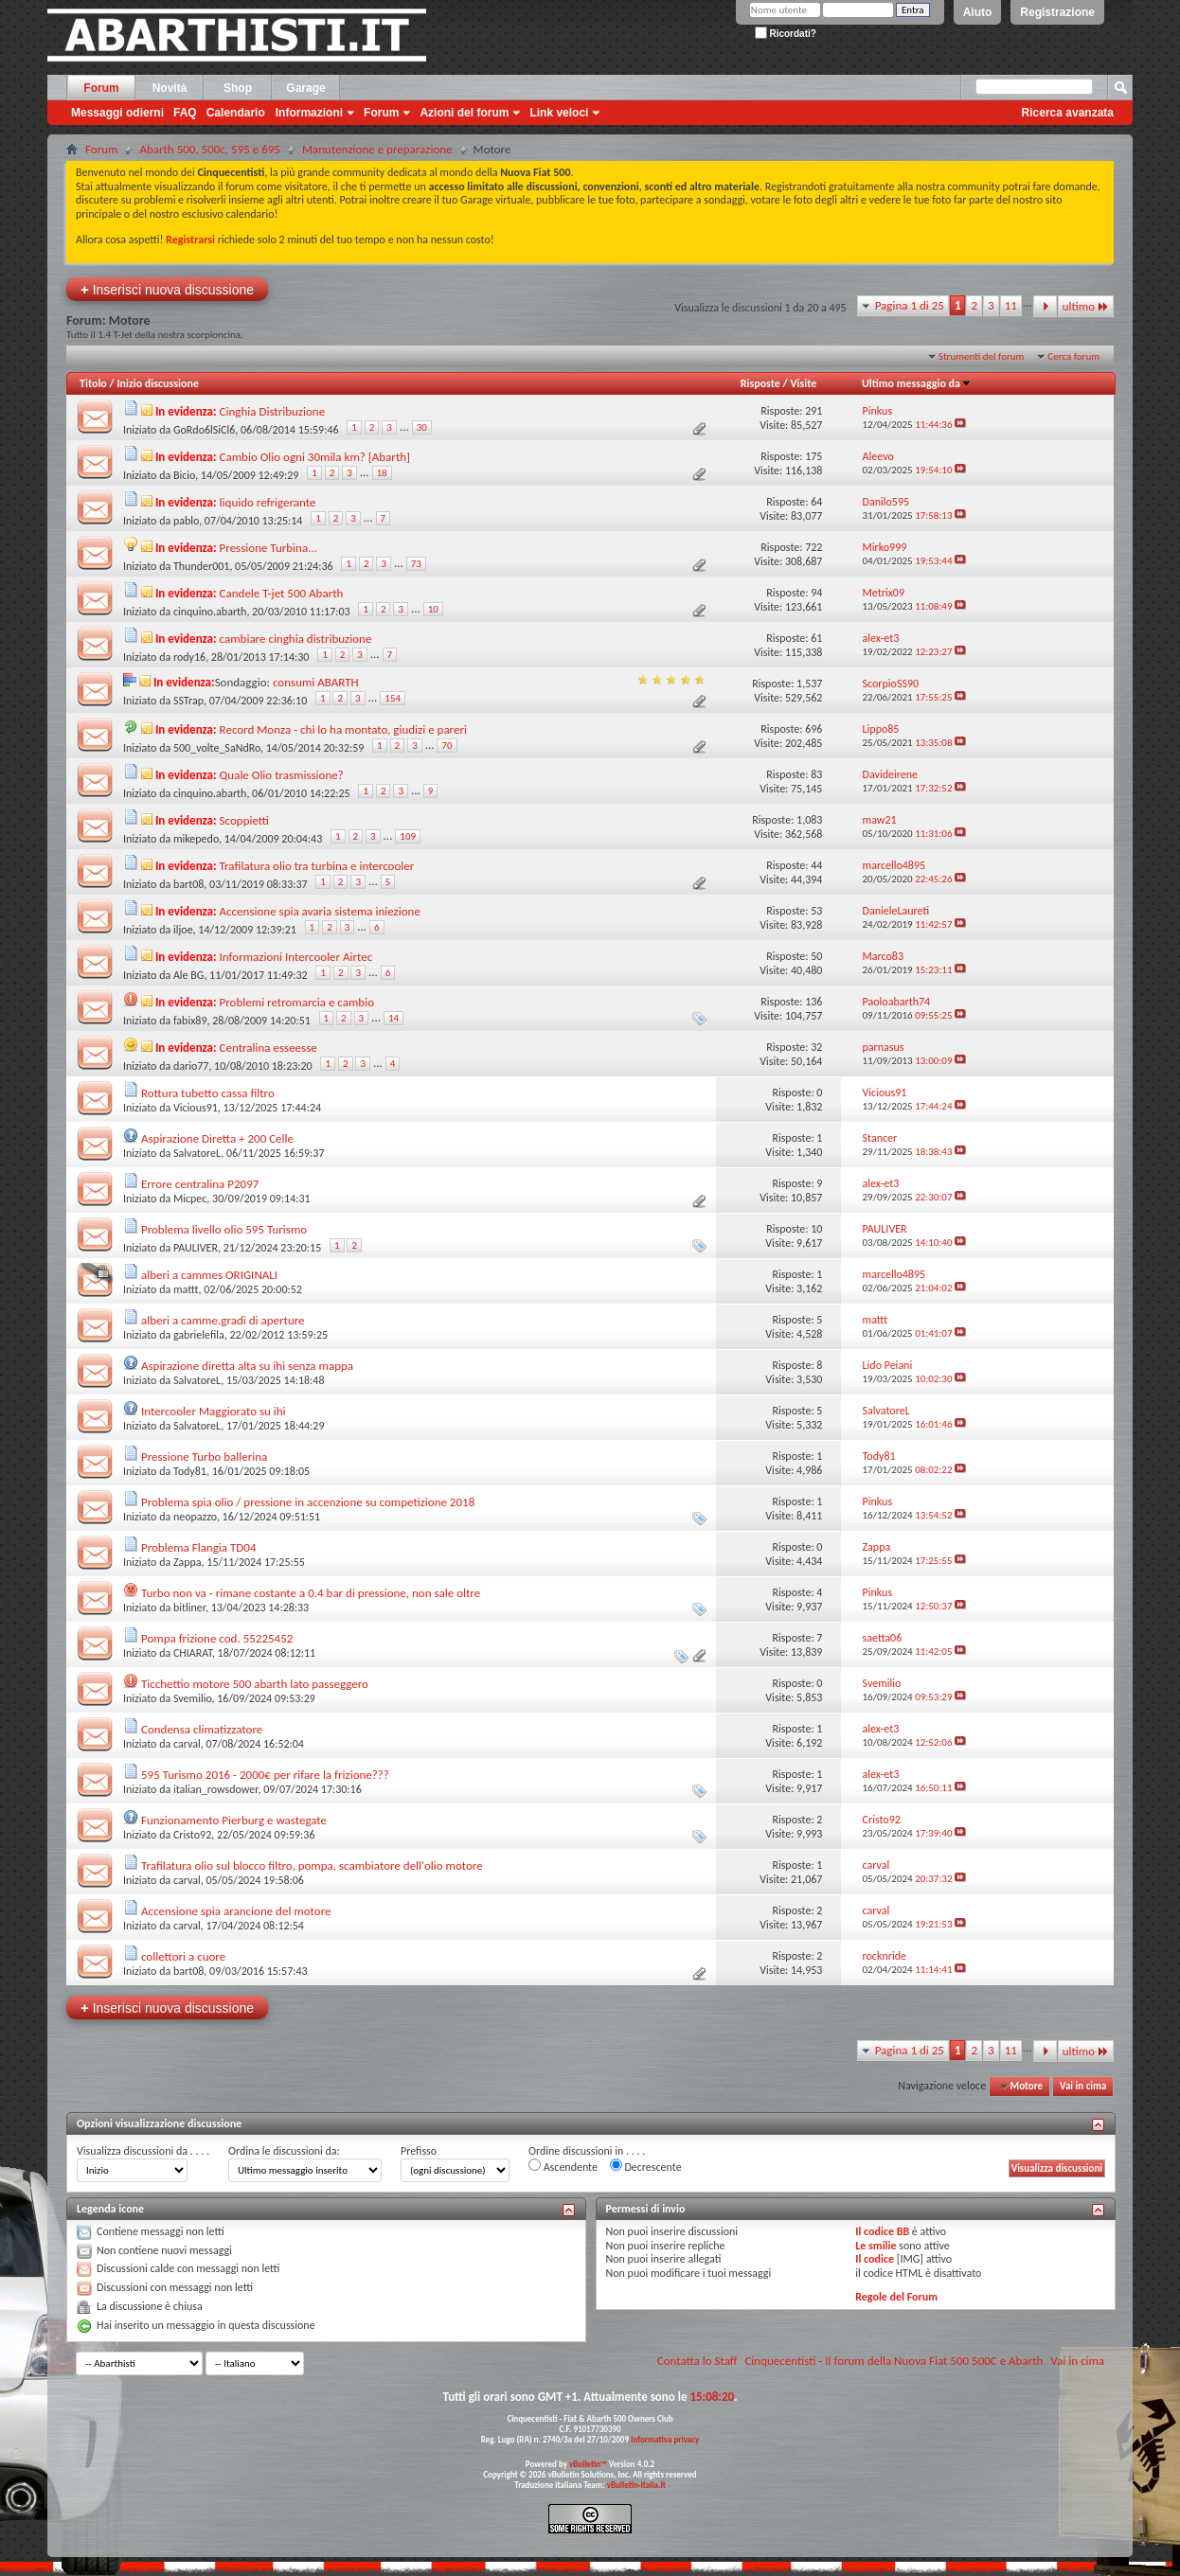  Describe the element at coordinates (187, 1743) in the screenshot. I see `carval` at that location.